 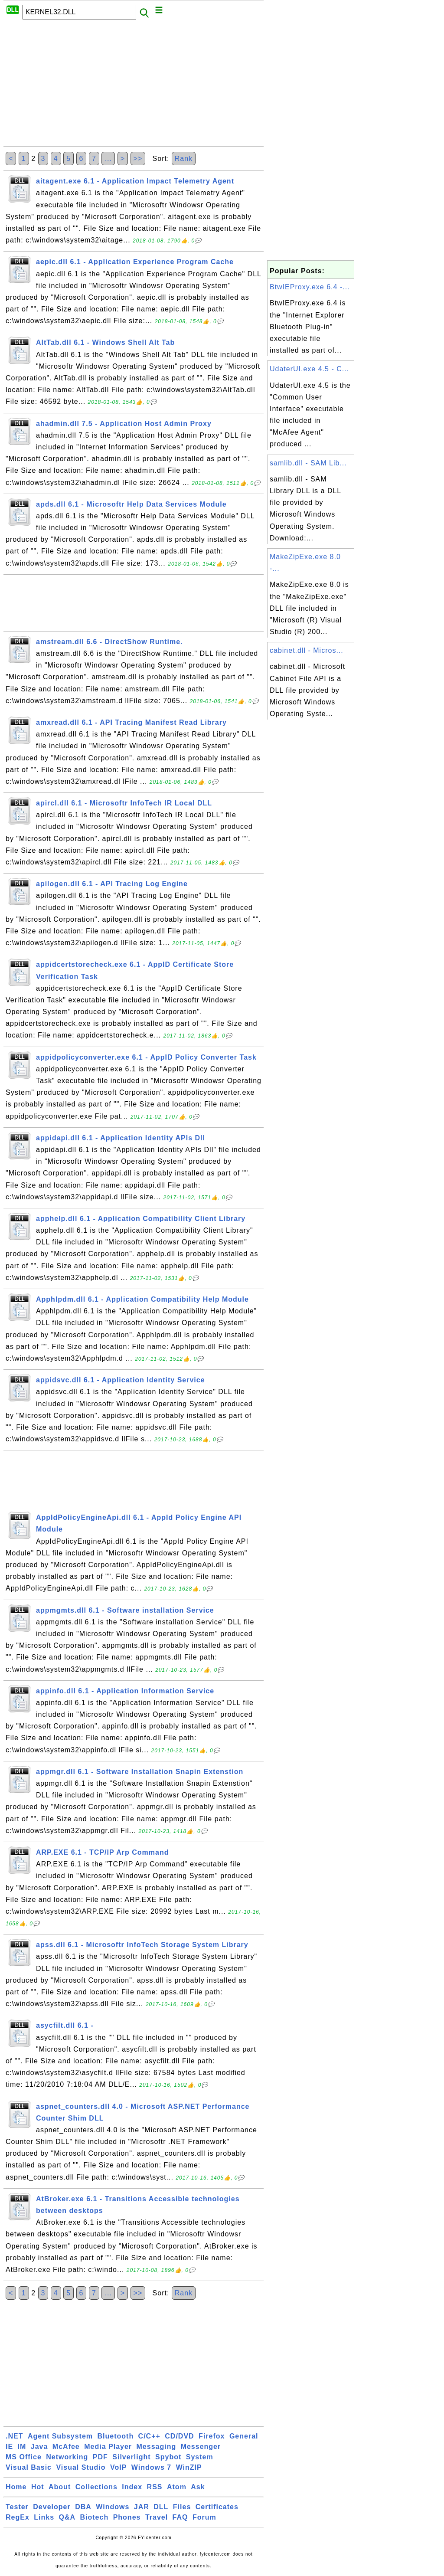 What do you see at coordinates (67, 2457) in the screenshot?
I see `Networking` at bounding box center [67, 2457].